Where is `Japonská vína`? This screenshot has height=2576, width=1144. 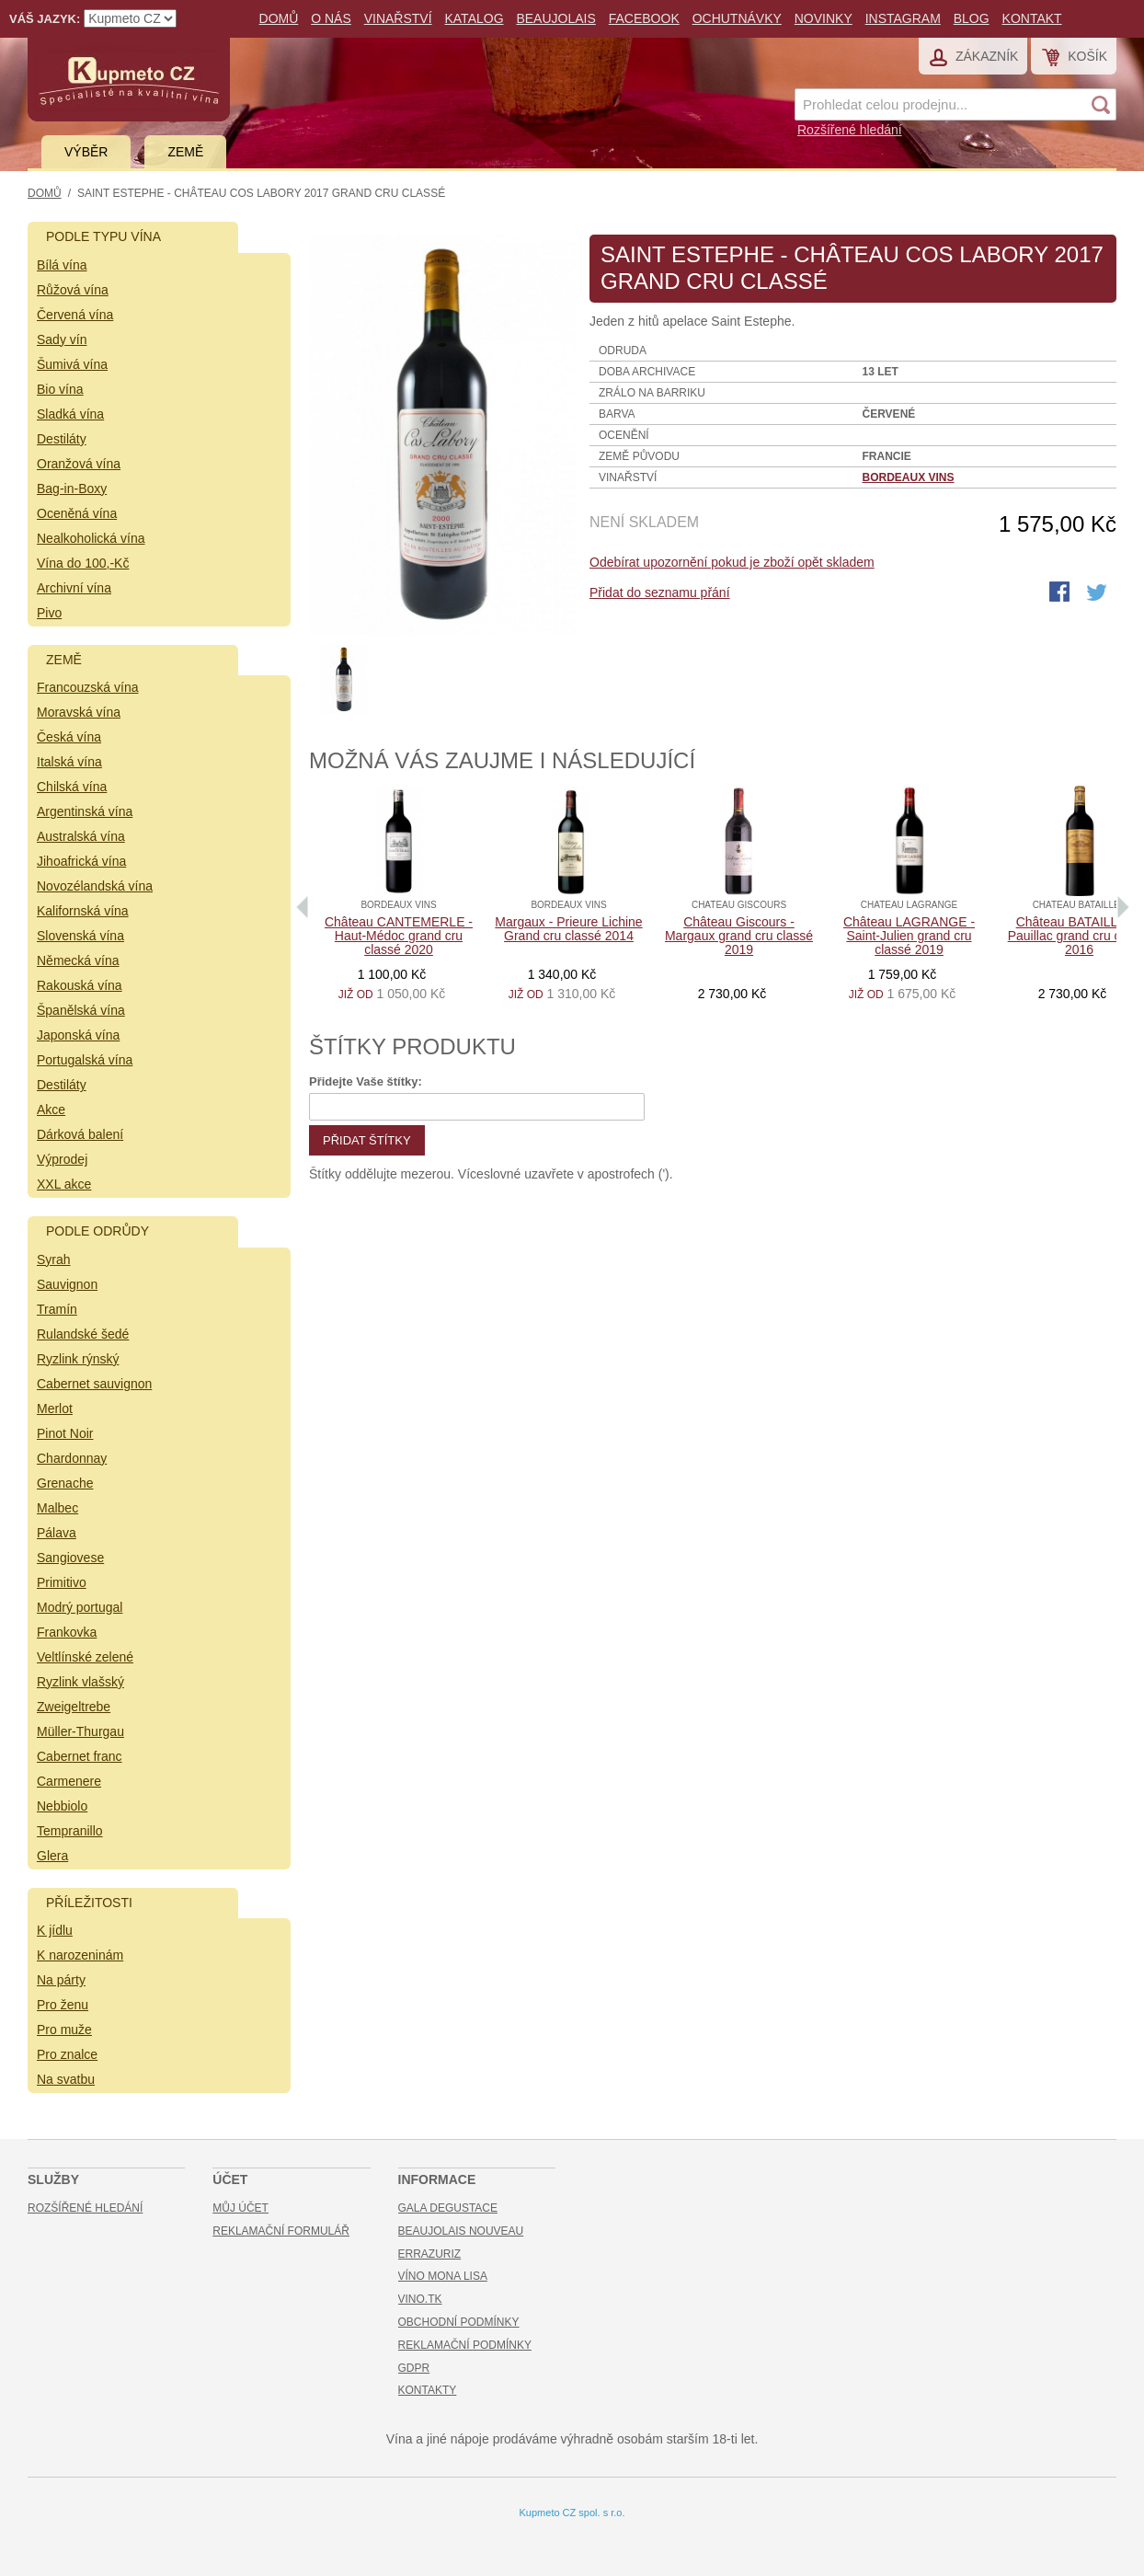 Japonská vína is located at coordinates (78, 1035).